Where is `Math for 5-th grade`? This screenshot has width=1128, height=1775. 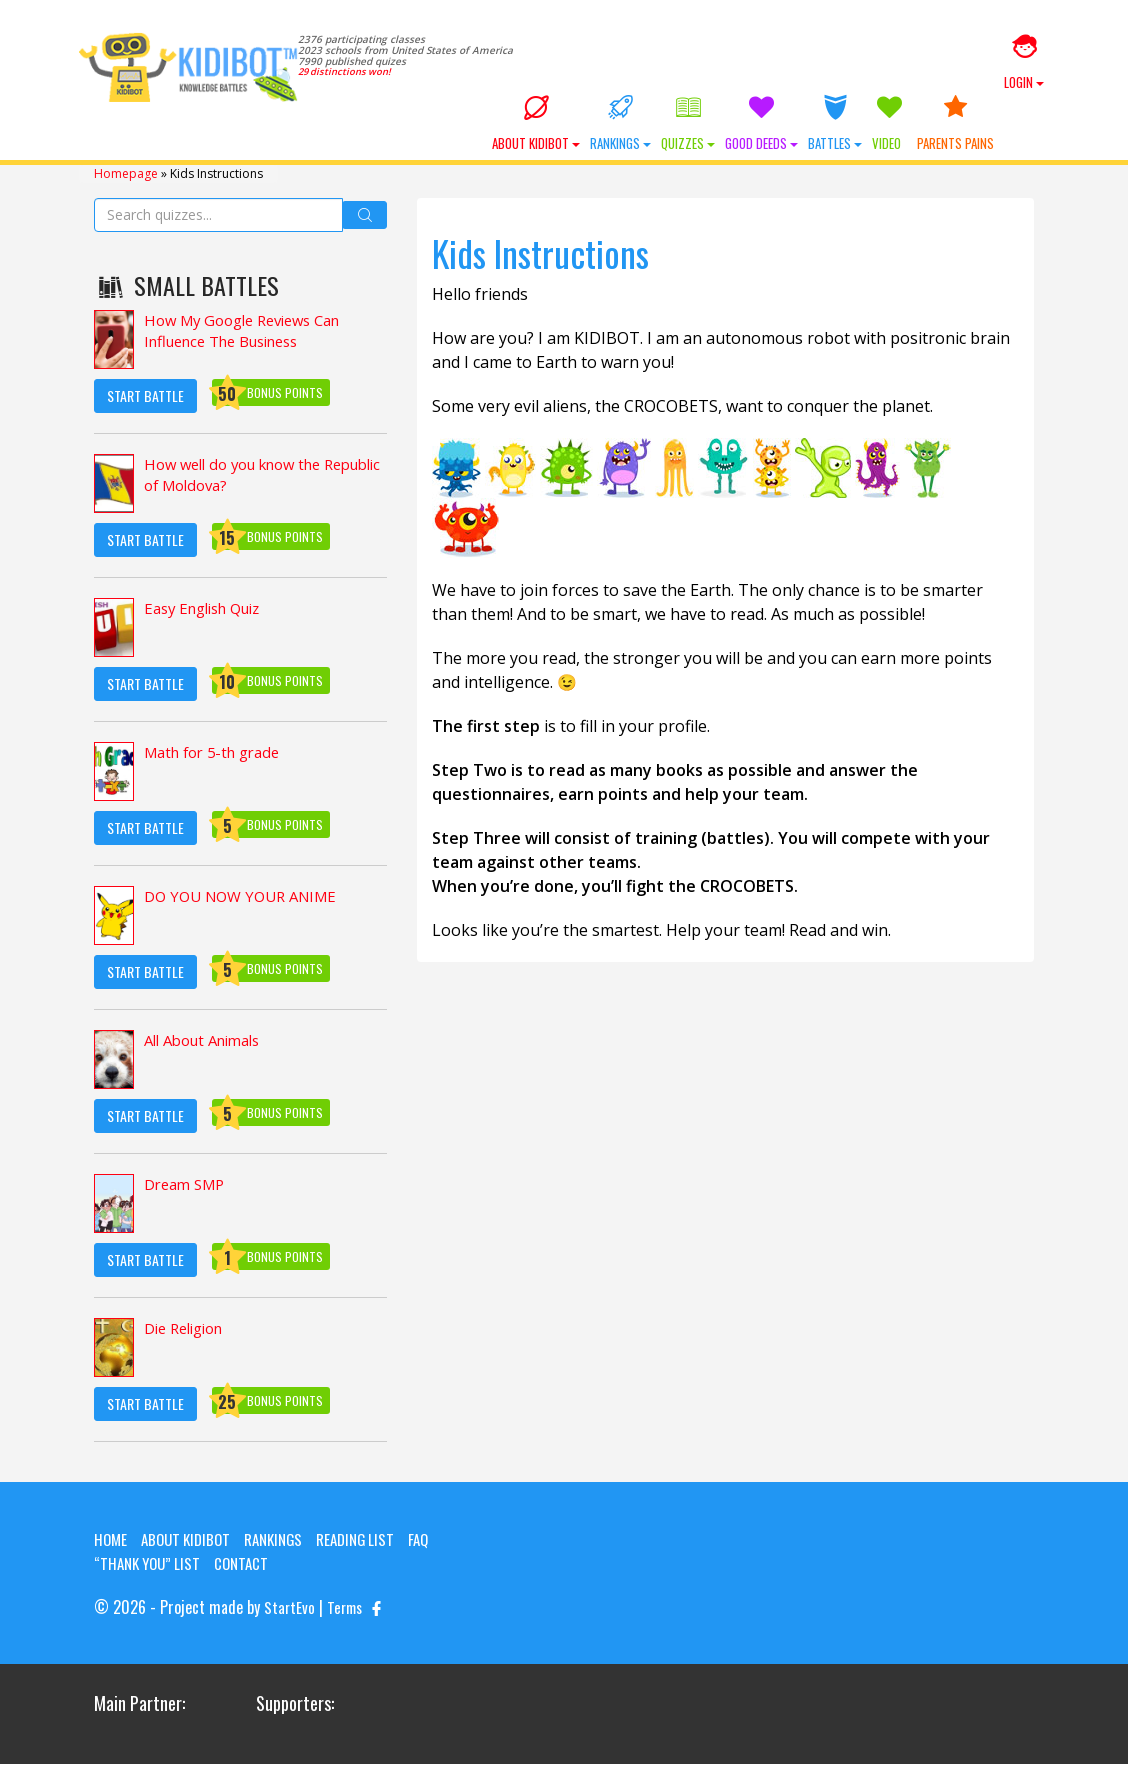
Math for 5-th grade is located at coordinates (219, 766).